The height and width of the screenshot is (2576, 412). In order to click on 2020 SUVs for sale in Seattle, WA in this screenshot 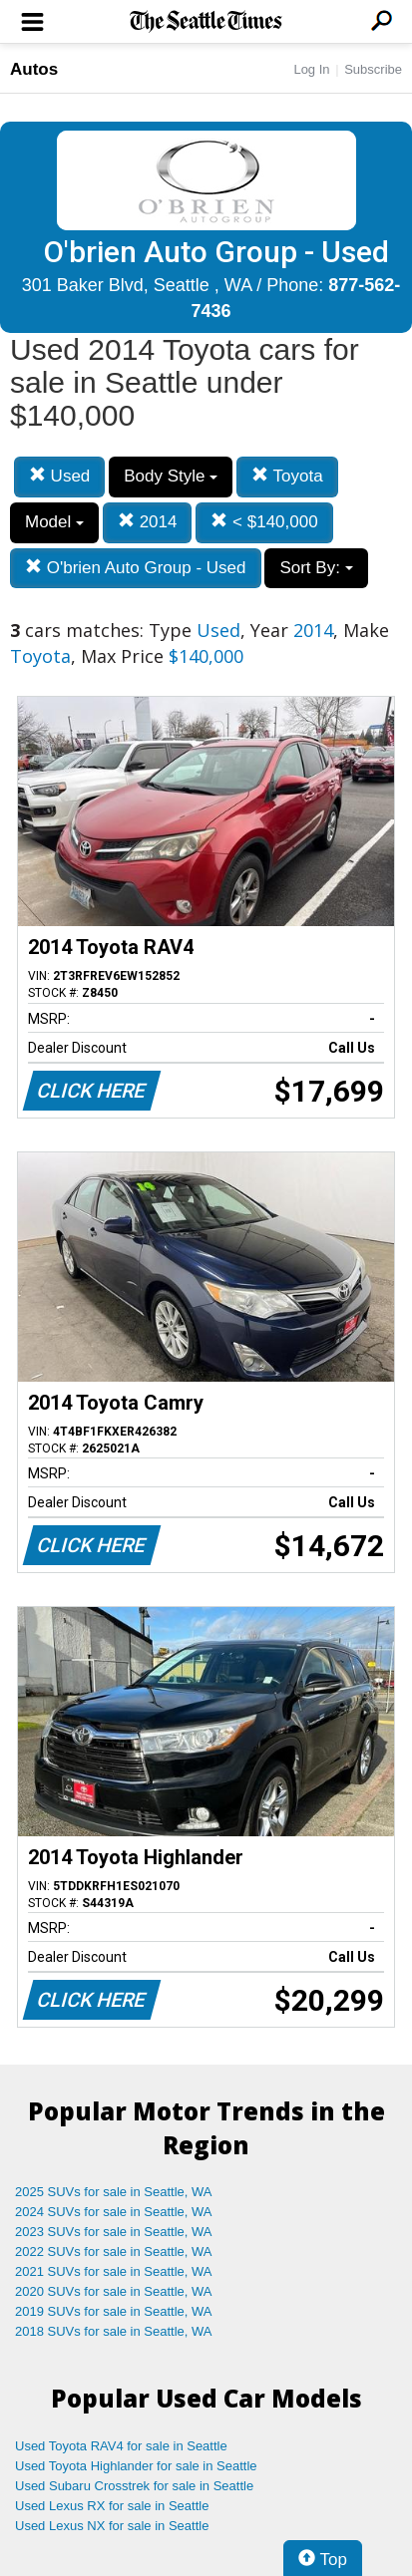, I will do `click(113, 2291)`.